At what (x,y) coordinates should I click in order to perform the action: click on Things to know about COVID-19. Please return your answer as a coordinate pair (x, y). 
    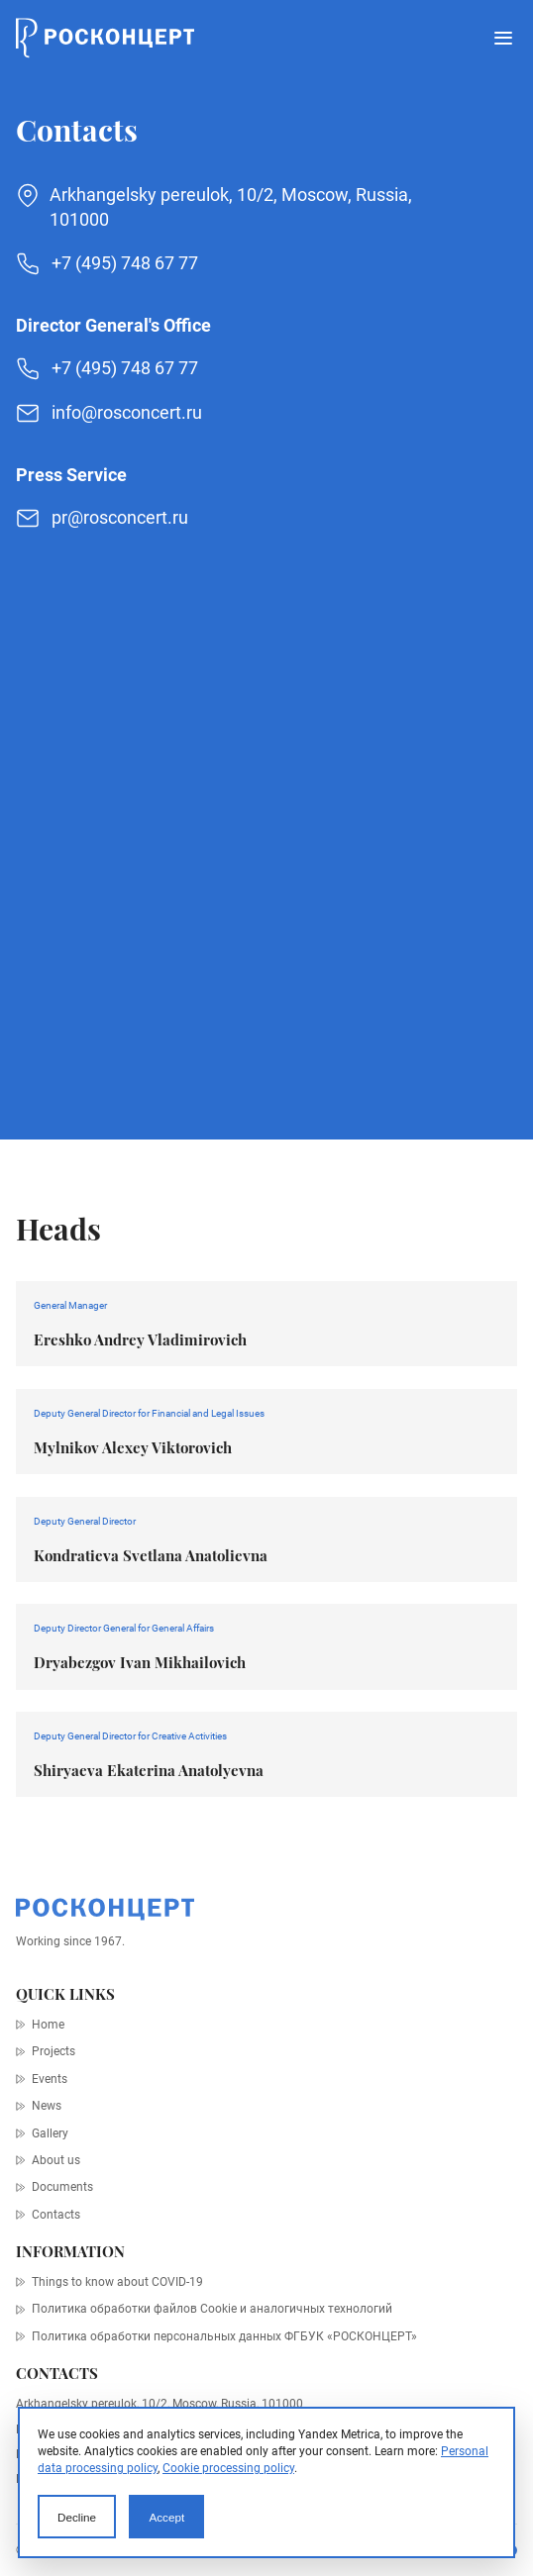
    Looking at the image, I should click on (117, 2282).